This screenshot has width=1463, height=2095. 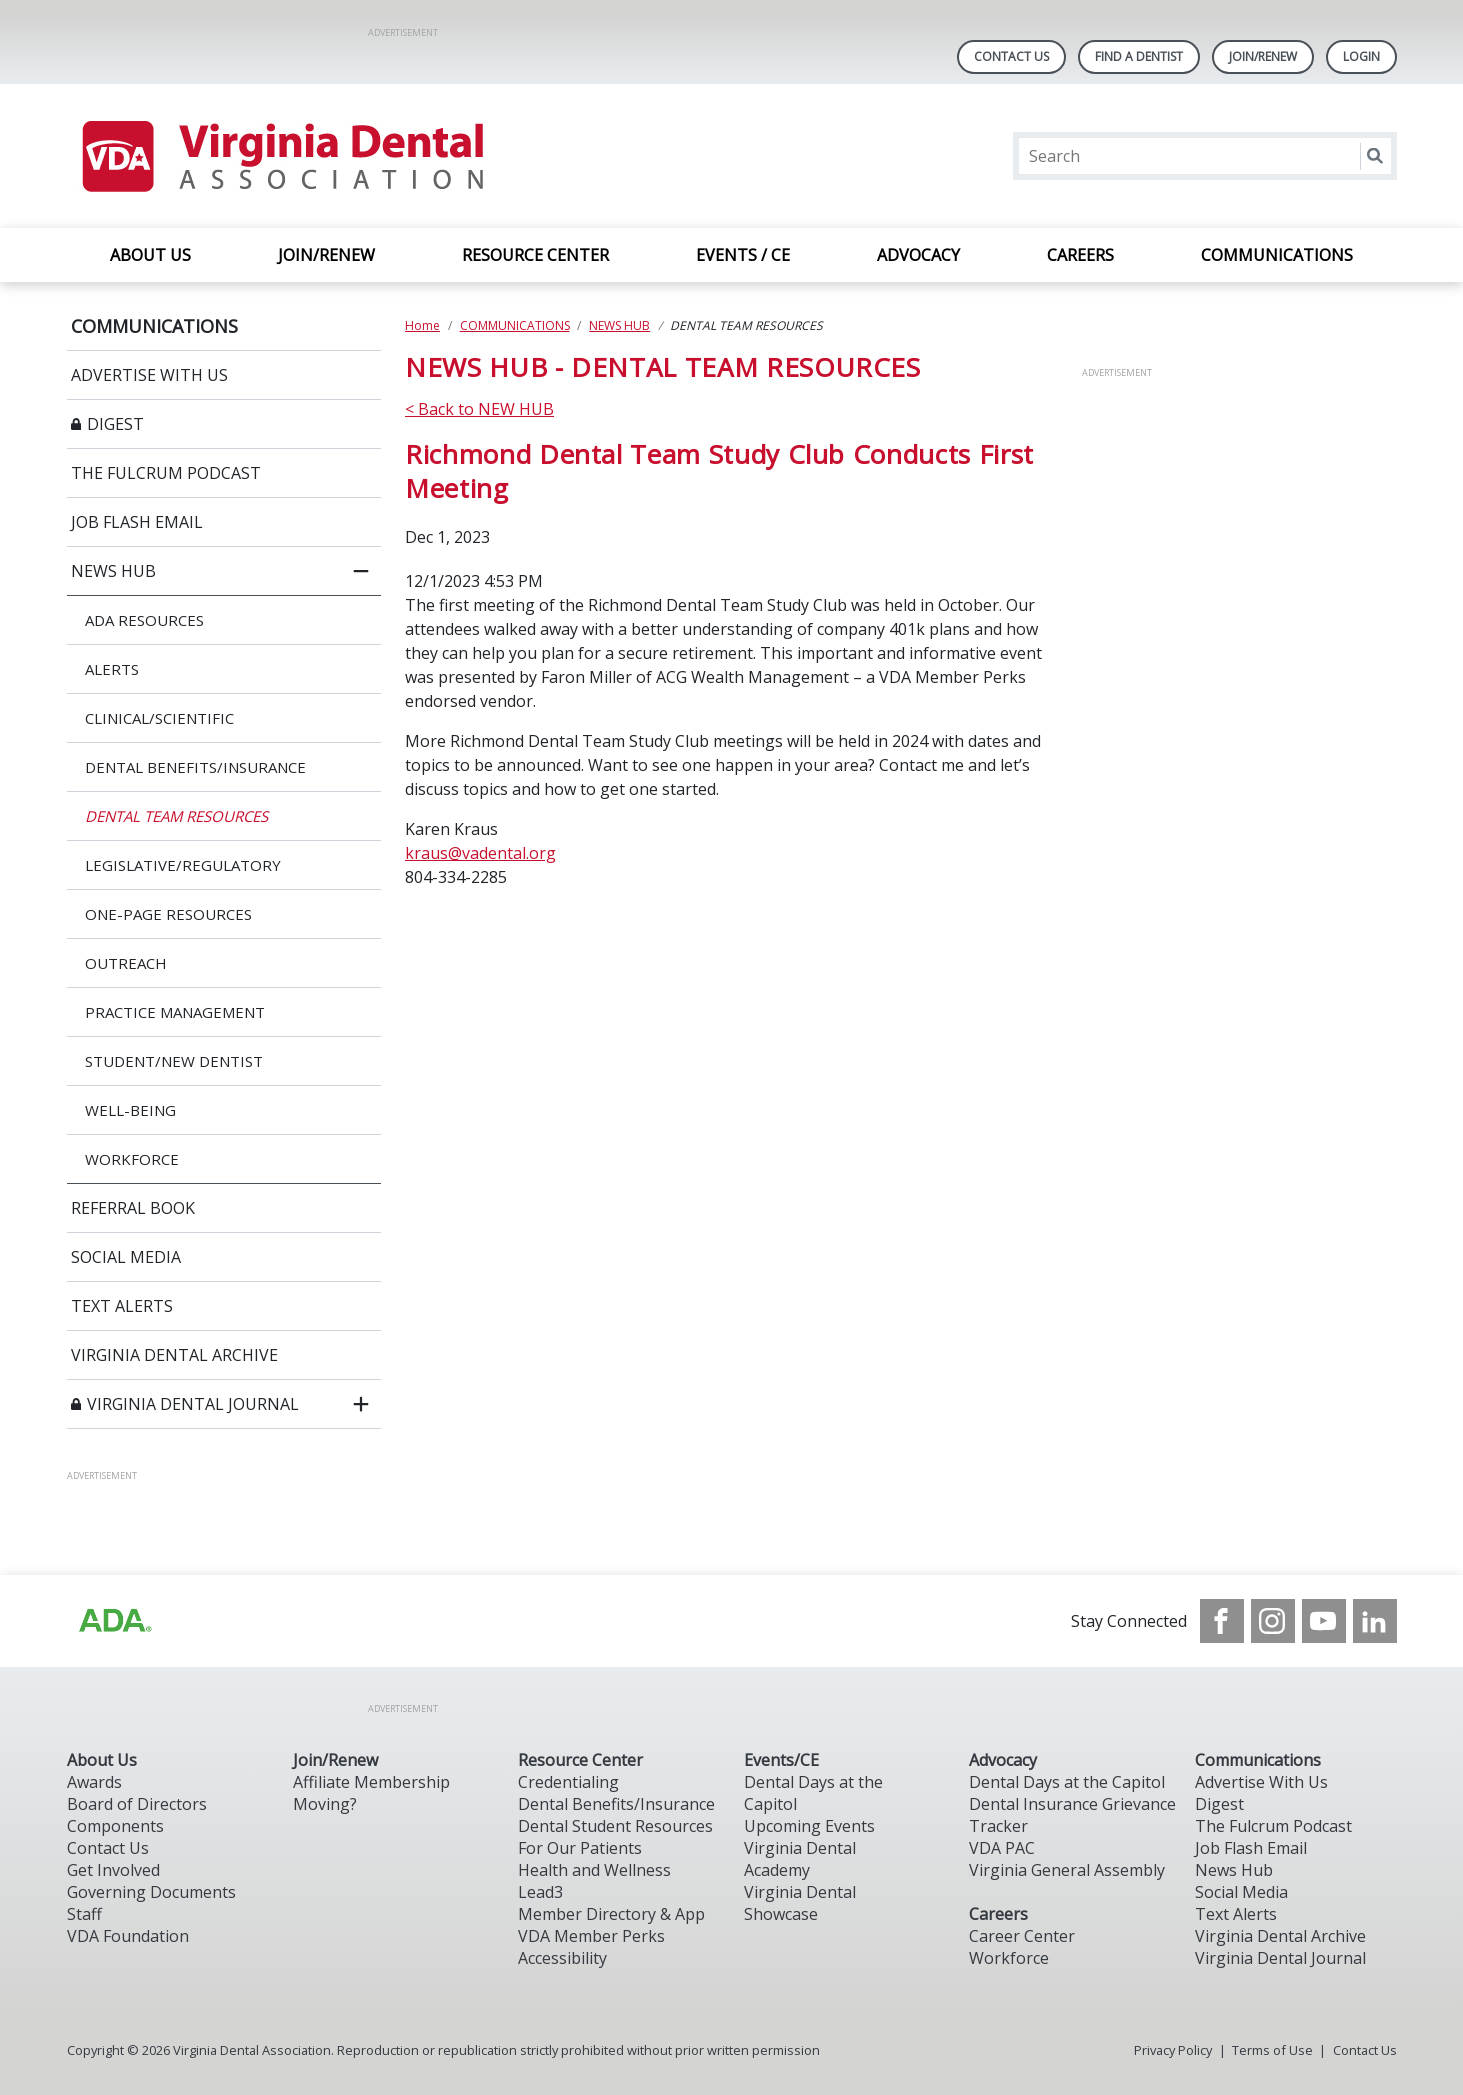 What do you see at coordinates (126, 1257) in the screenshot?
I see `SOCIAL MEDIA` at bounding box center [126, 1257].